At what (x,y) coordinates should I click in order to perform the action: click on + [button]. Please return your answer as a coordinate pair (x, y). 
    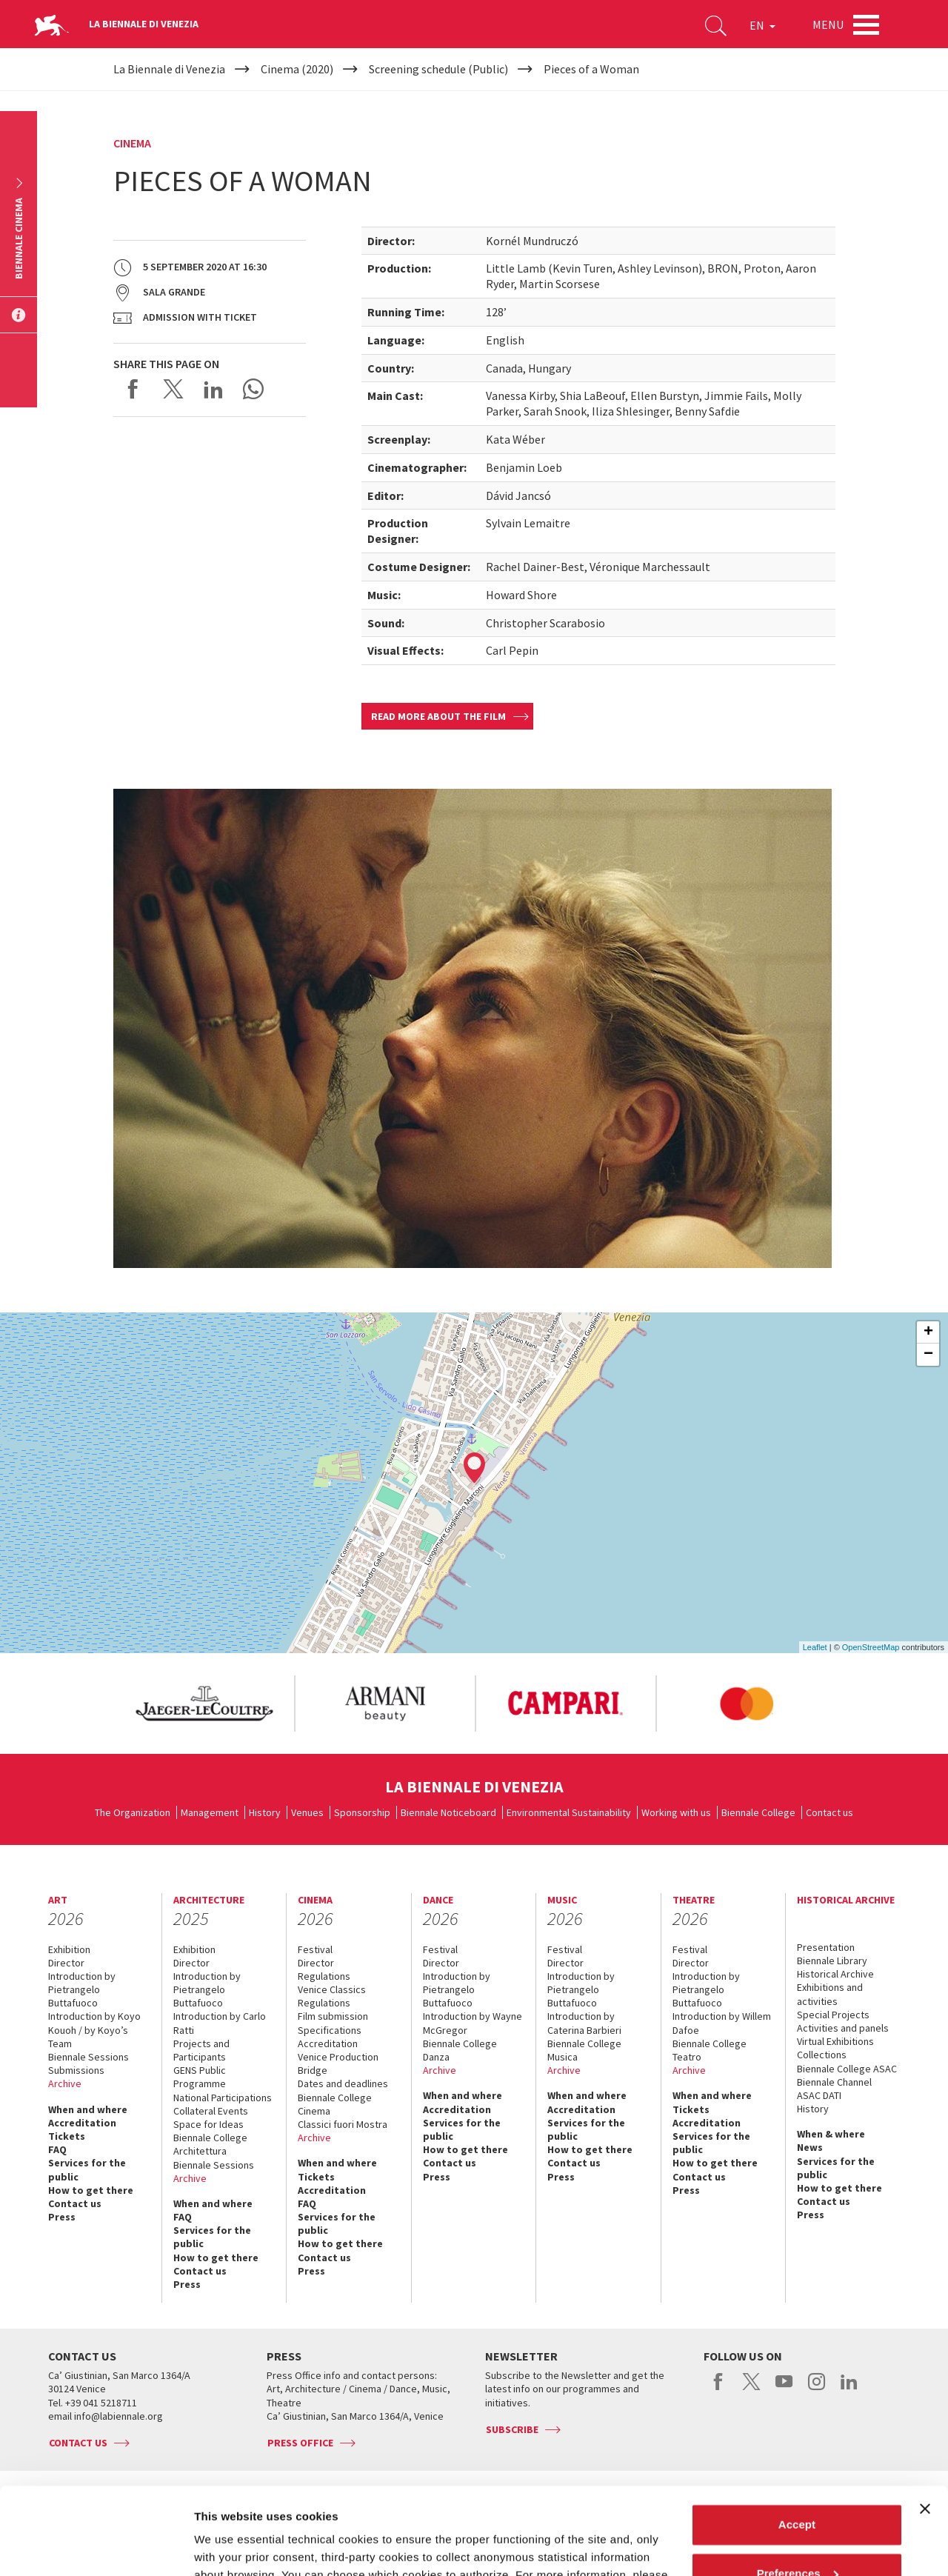
    Looking at the image, I should click on (928, 1332).